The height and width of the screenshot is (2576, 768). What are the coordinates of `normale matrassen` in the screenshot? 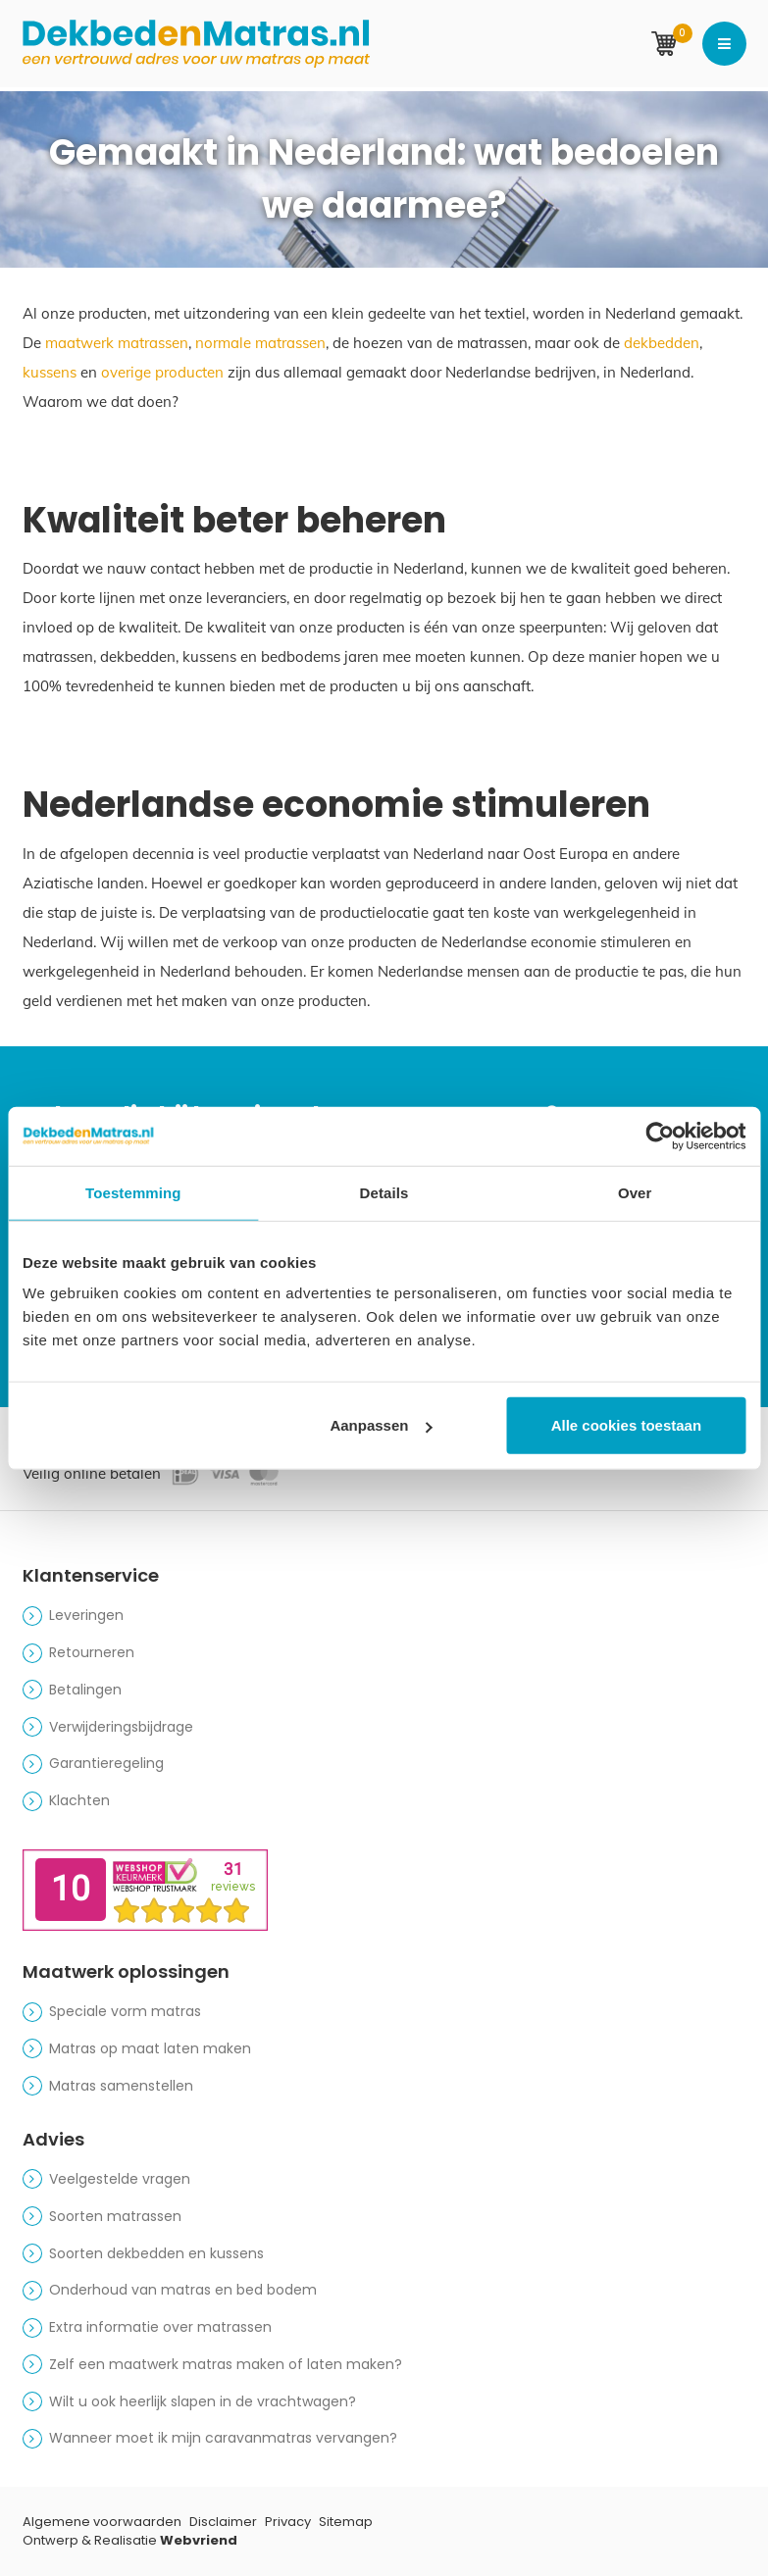 It's located at (260, 342).